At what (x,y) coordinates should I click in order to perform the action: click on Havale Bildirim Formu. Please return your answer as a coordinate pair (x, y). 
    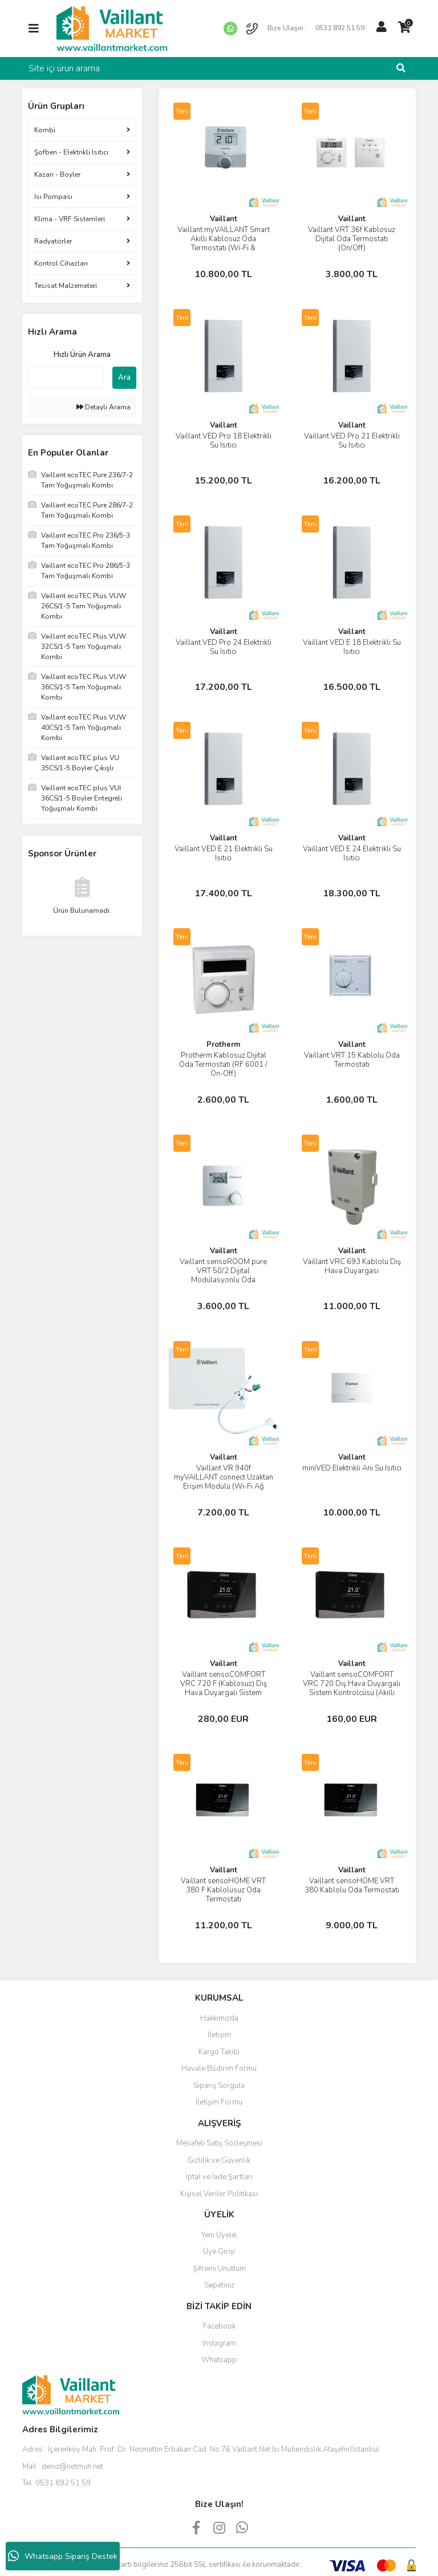
    Looking at the image, I should click on (219, 2068).